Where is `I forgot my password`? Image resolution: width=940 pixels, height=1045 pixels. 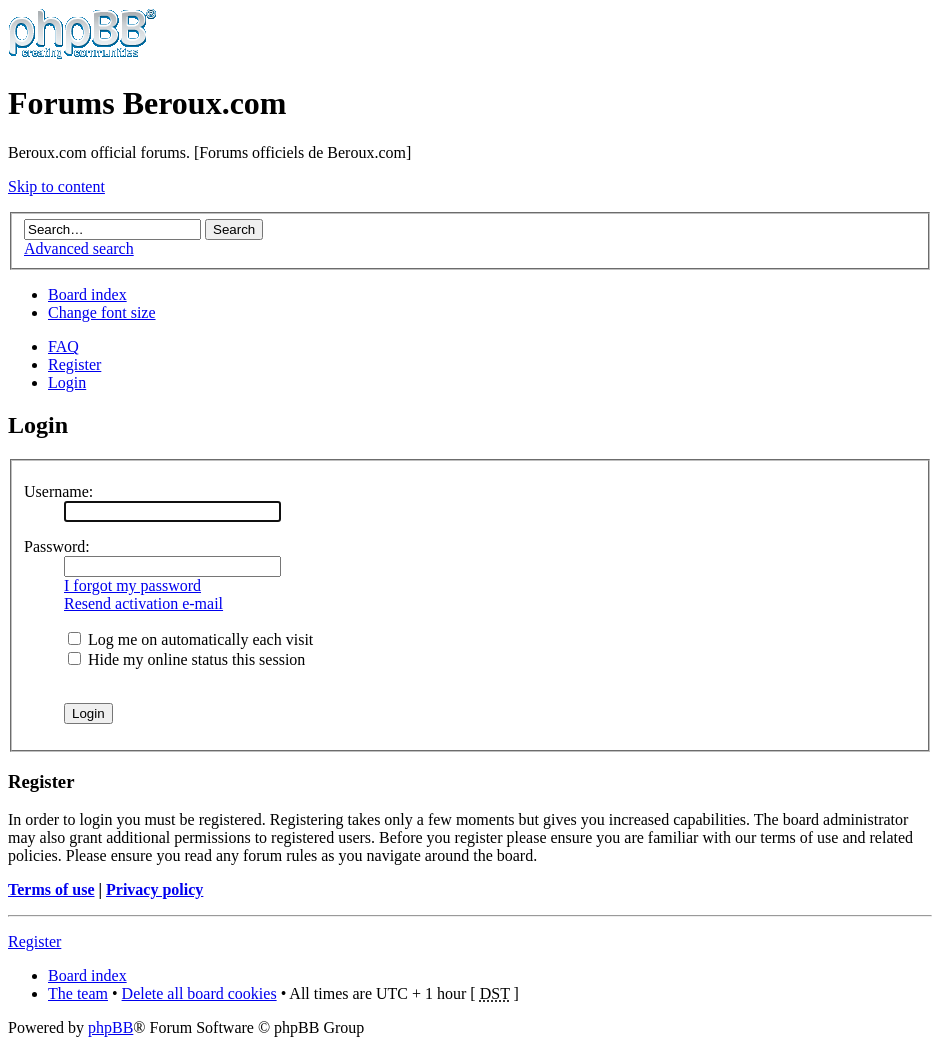 I forgot my password is located at coordinates (132, 585).